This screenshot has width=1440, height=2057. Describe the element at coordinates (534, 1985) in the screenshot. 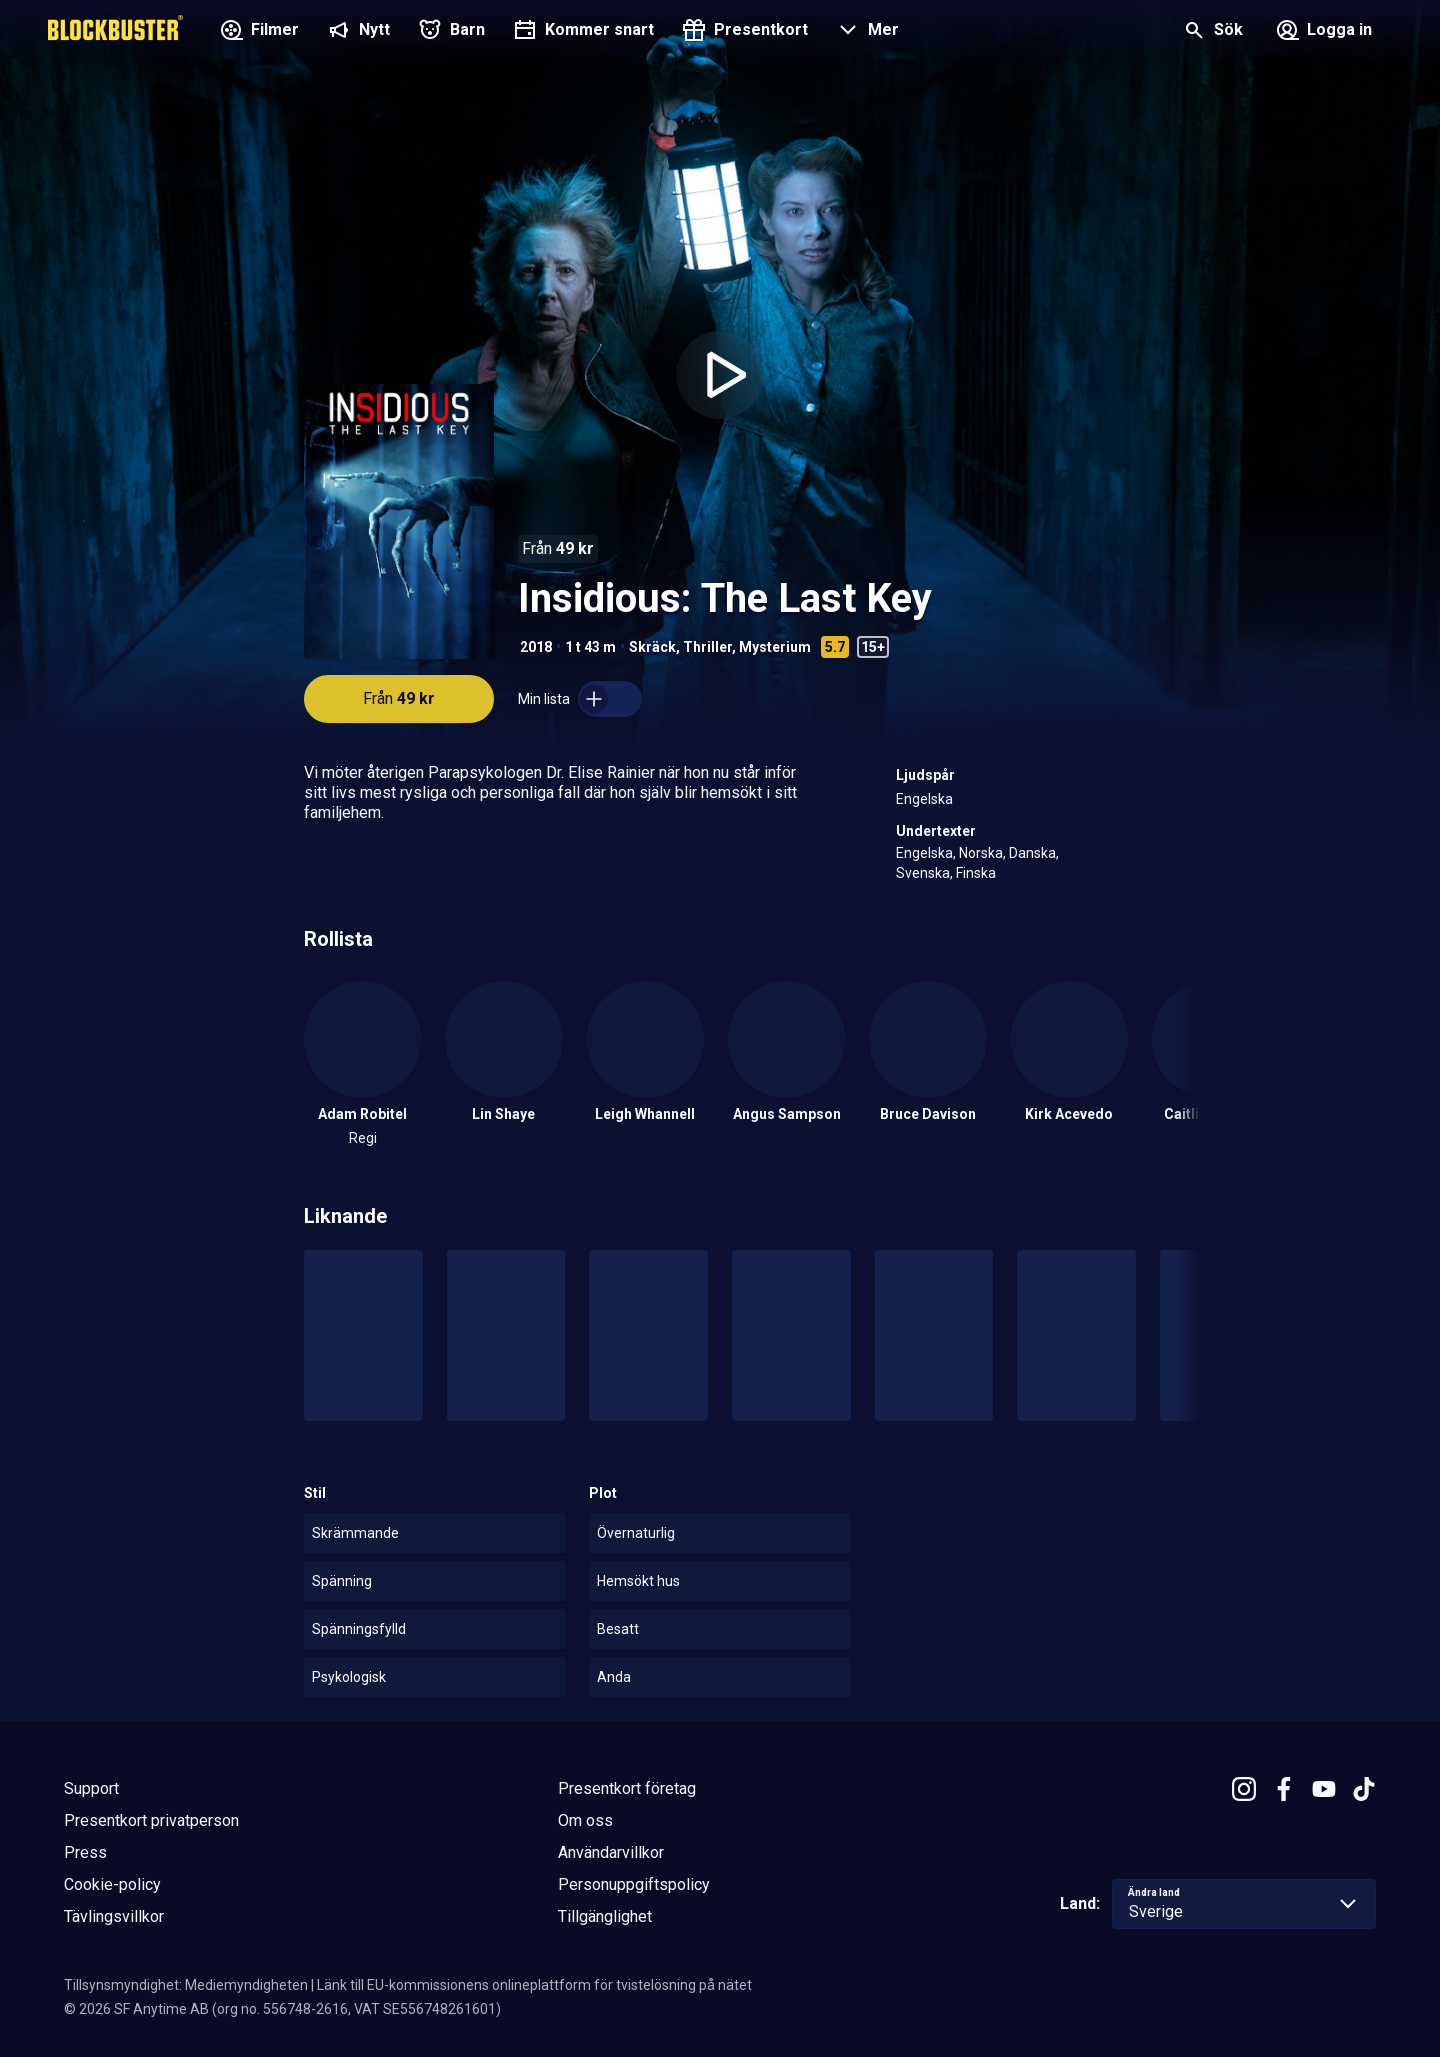

I see `Länk till EU-kommissionens onlineplattform för tvistelösning på nätet` at that location.